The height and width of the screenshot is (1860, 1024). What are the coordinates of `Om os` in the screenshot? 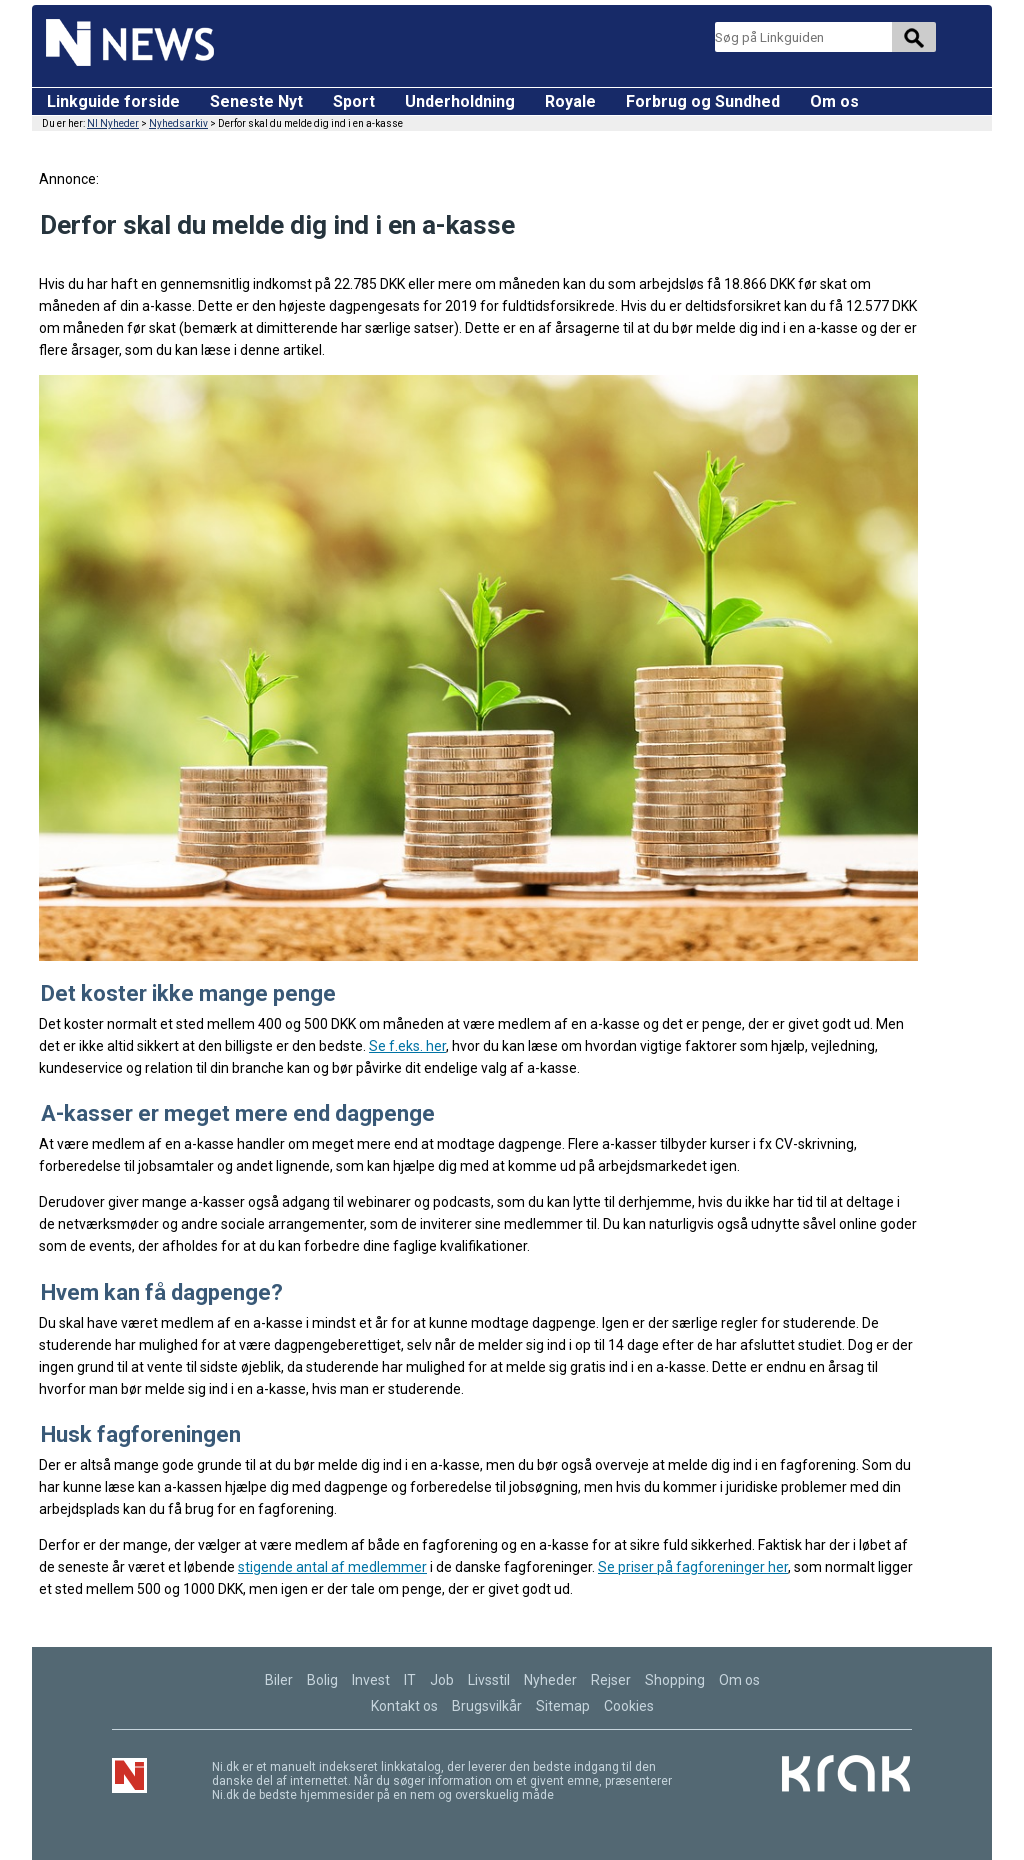 It's located at (834, 101).